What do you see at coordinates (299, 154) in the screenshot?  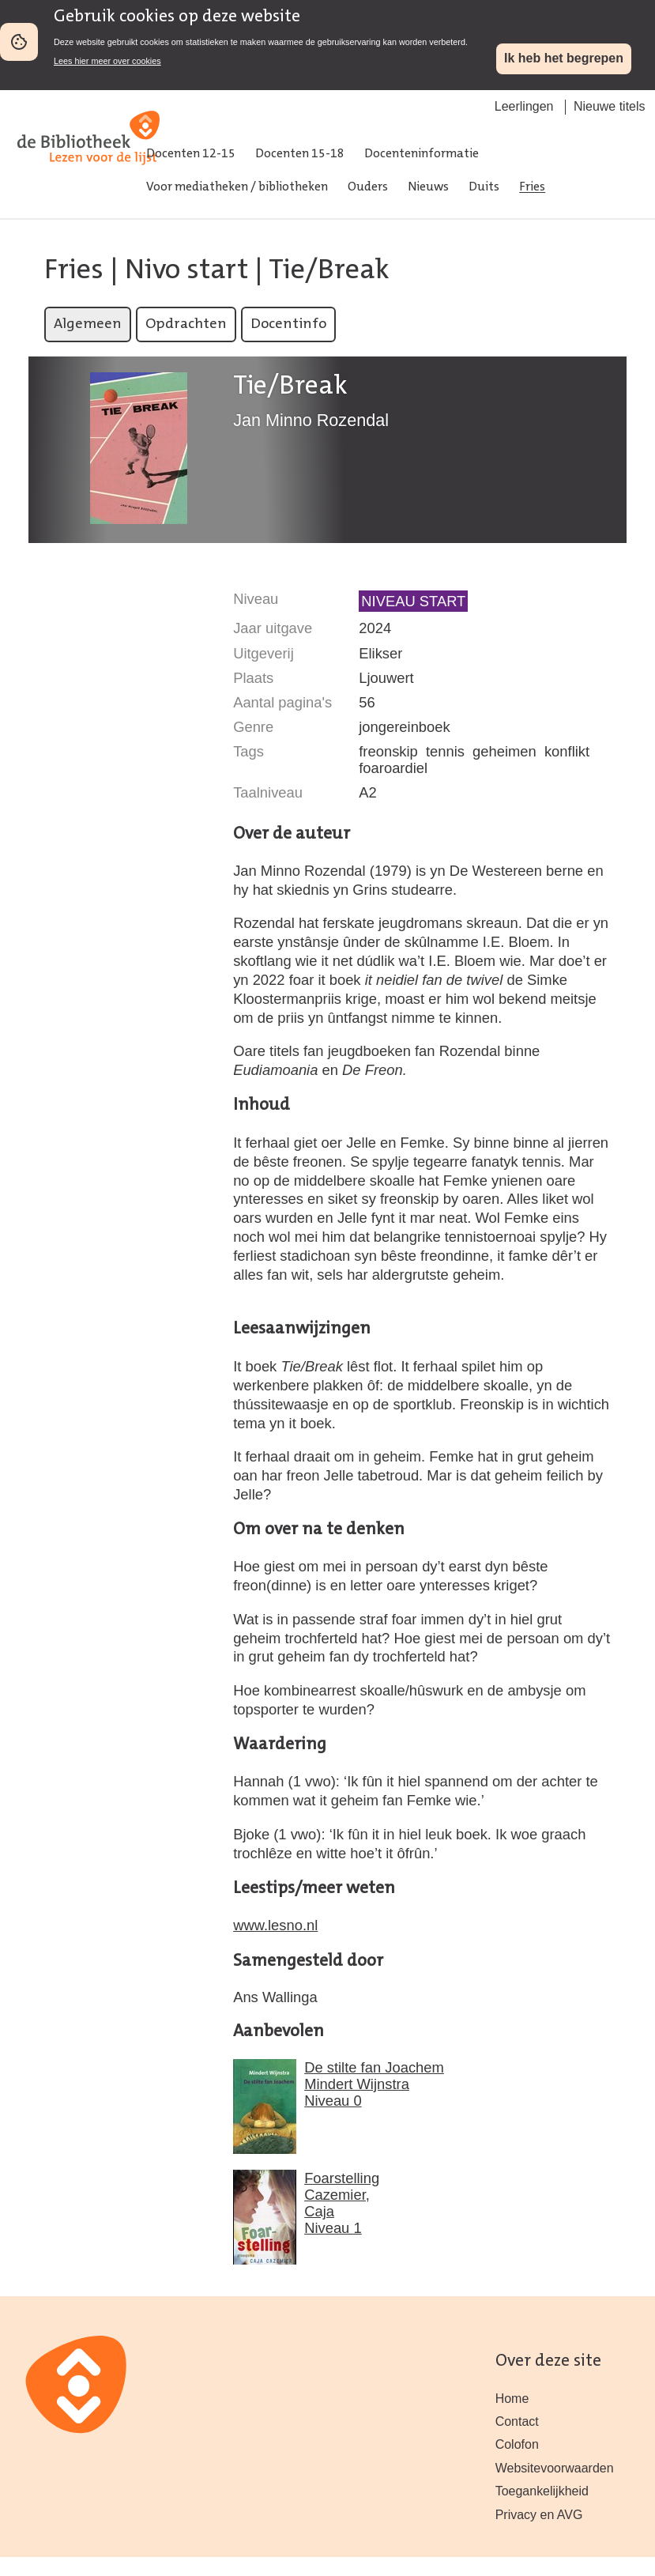 I see `Docenten 15-18` at bounding box center [299, 154].